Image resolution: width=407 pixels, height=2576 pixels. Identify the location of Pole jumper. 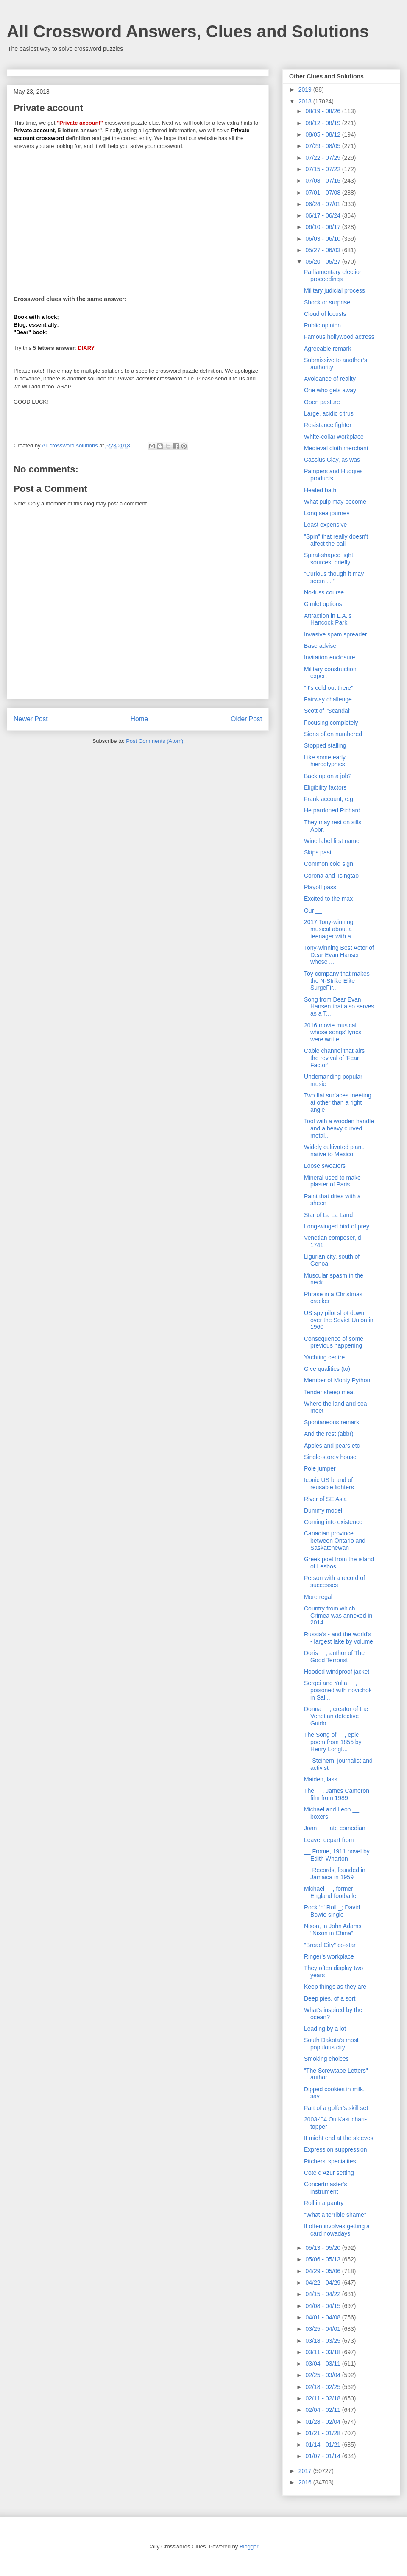
(320, 1468).